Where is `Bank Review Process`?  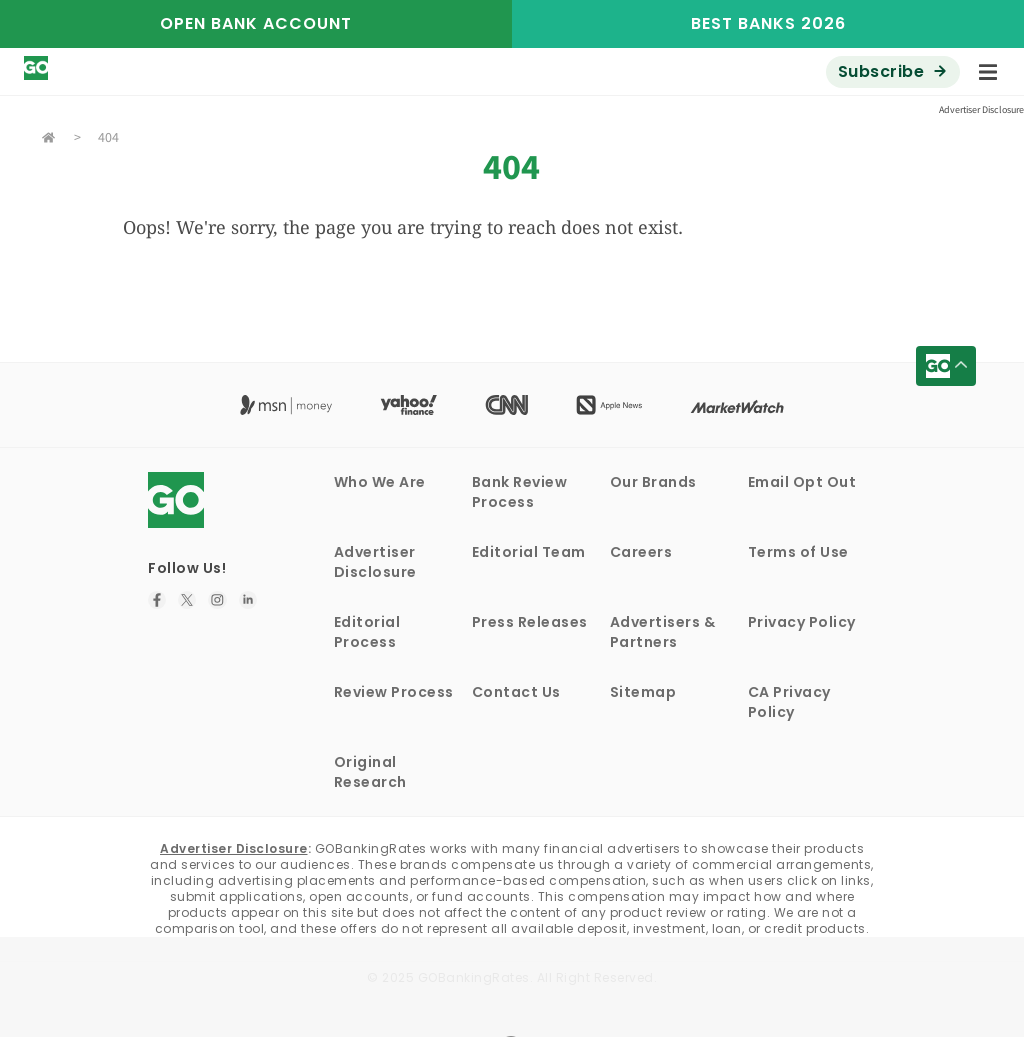 Bank Review Process is located at coordinates (520, 492).